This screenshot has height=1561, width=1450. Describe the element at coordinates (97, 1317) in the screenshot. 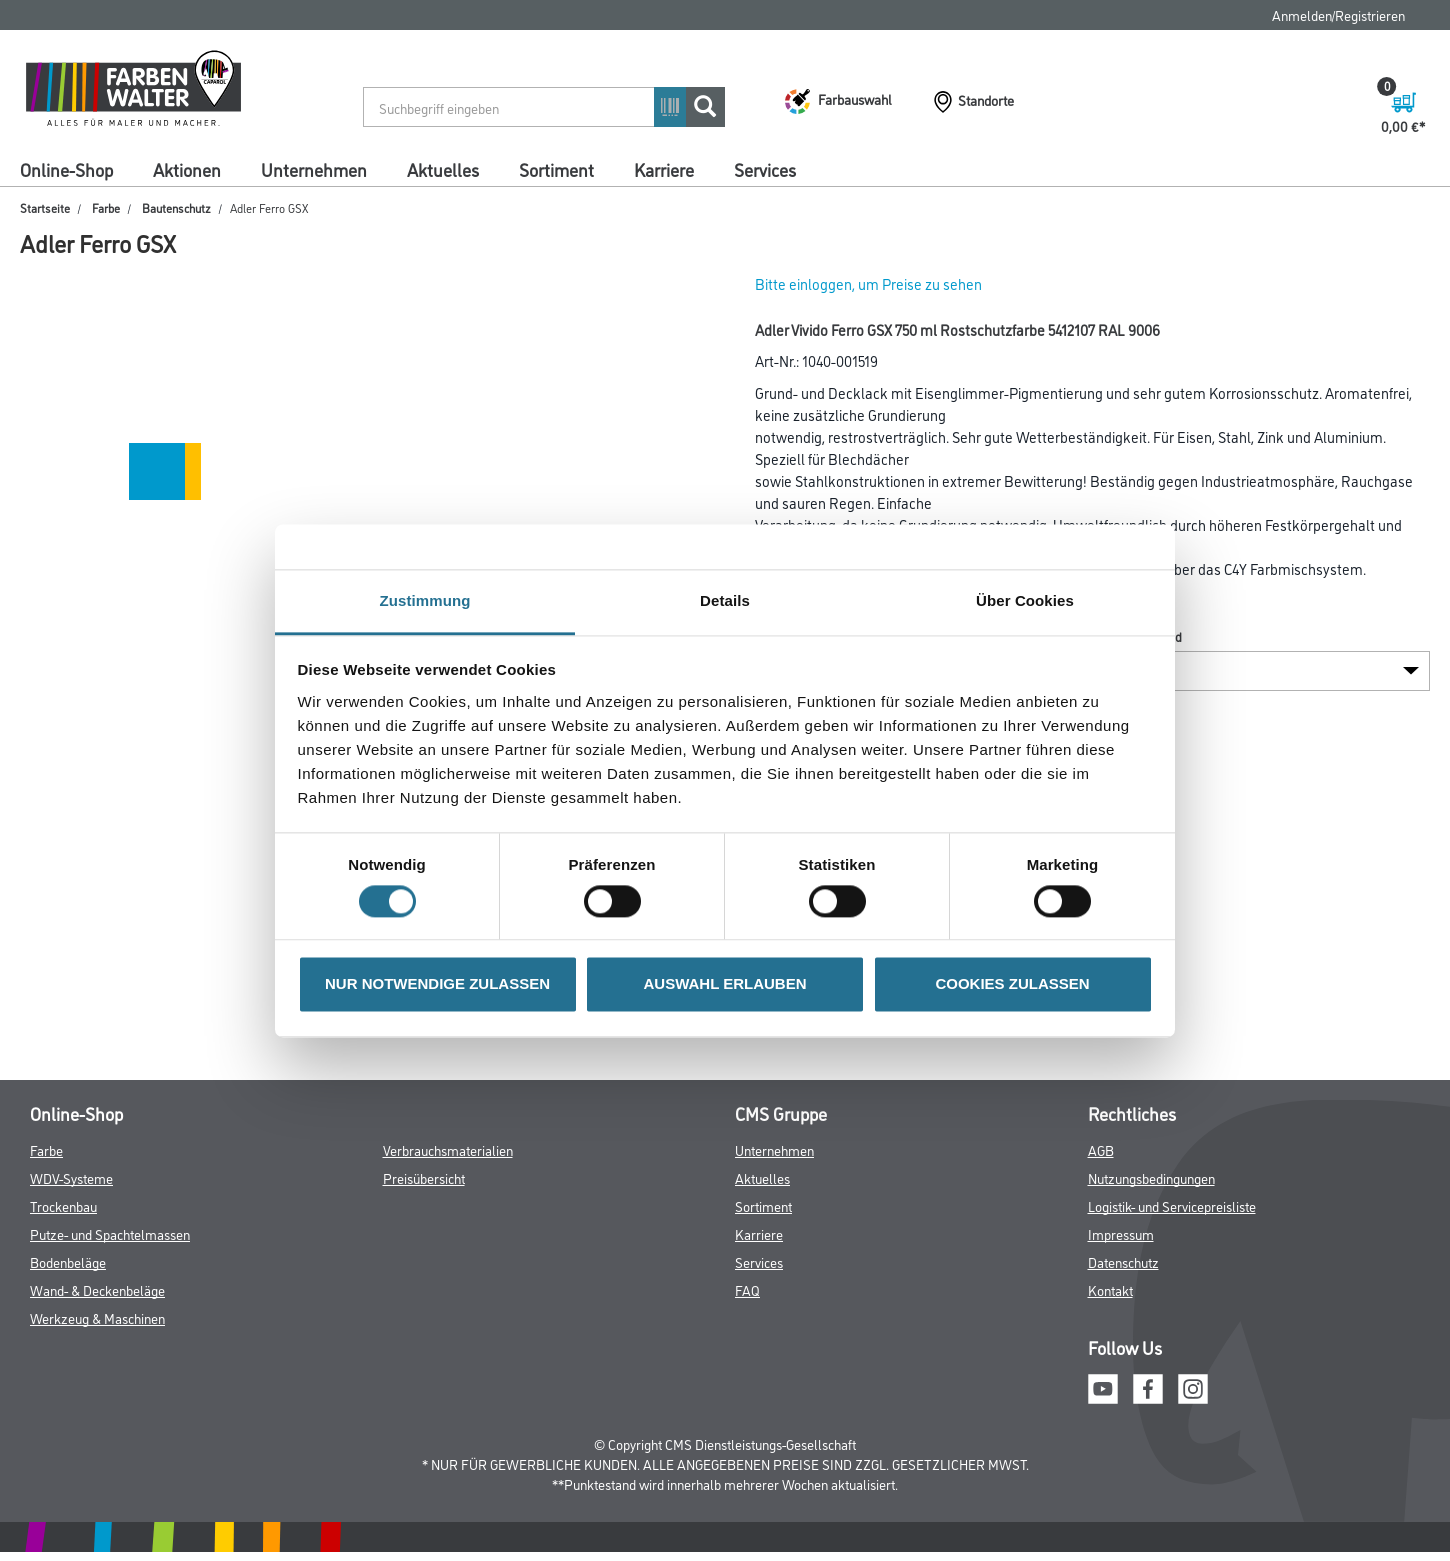

I see `Werkzeug & Maschinen` at that location.